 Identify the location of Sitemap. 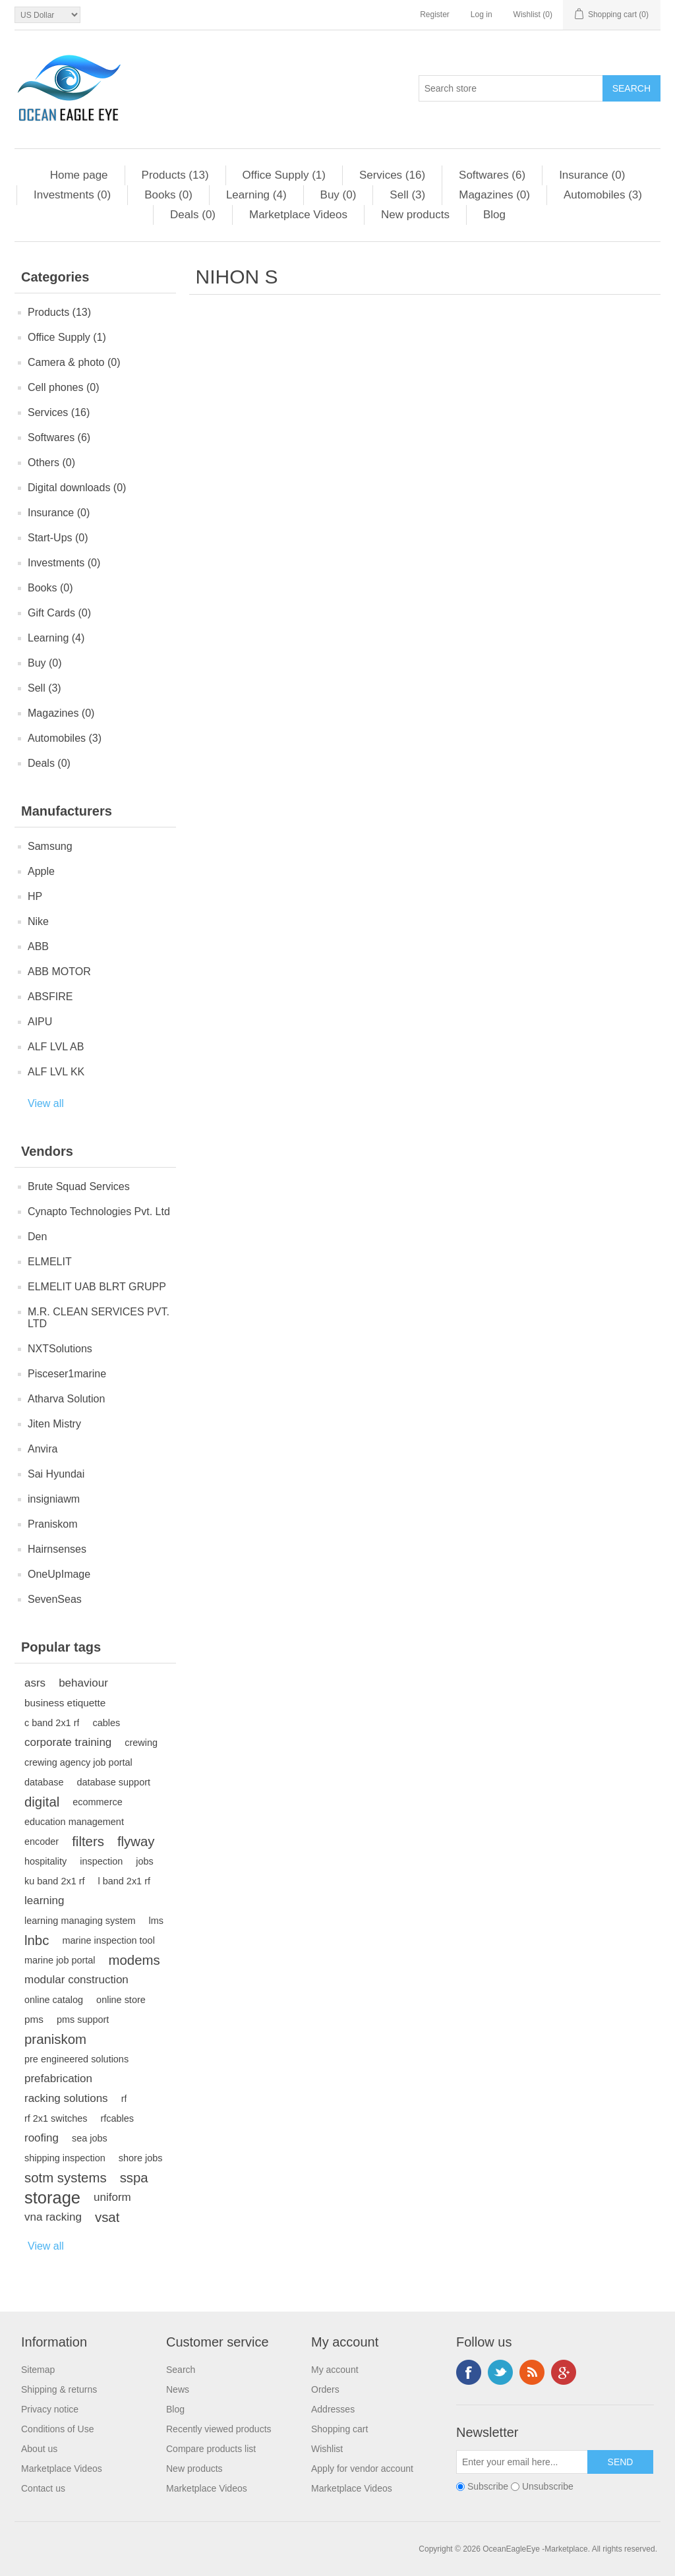
(38, 2369).